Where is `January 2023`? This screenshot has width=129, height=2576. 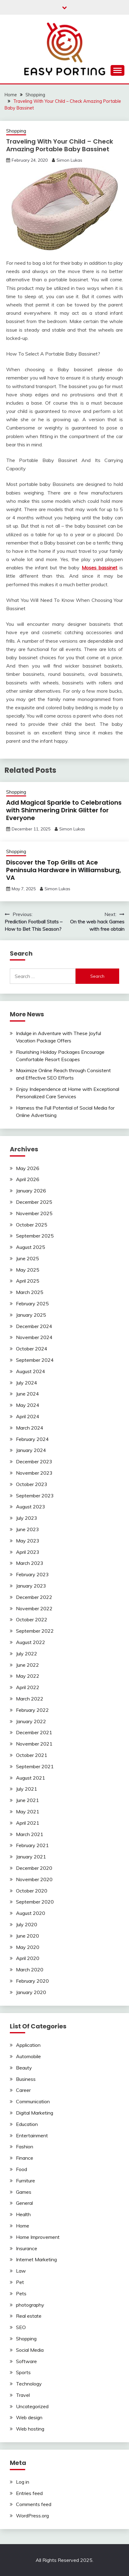
January 2023 is located at coordinates (31, 1586).